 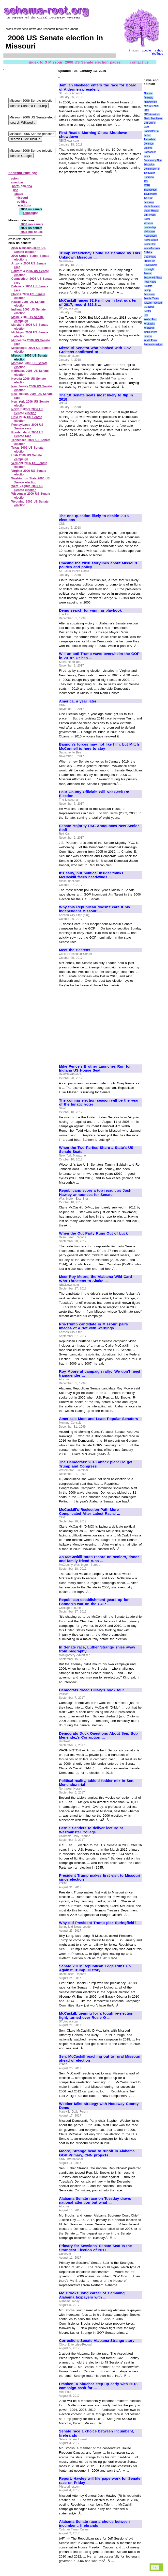 I want to click on OpEdNews, so click(x=150, y=256).